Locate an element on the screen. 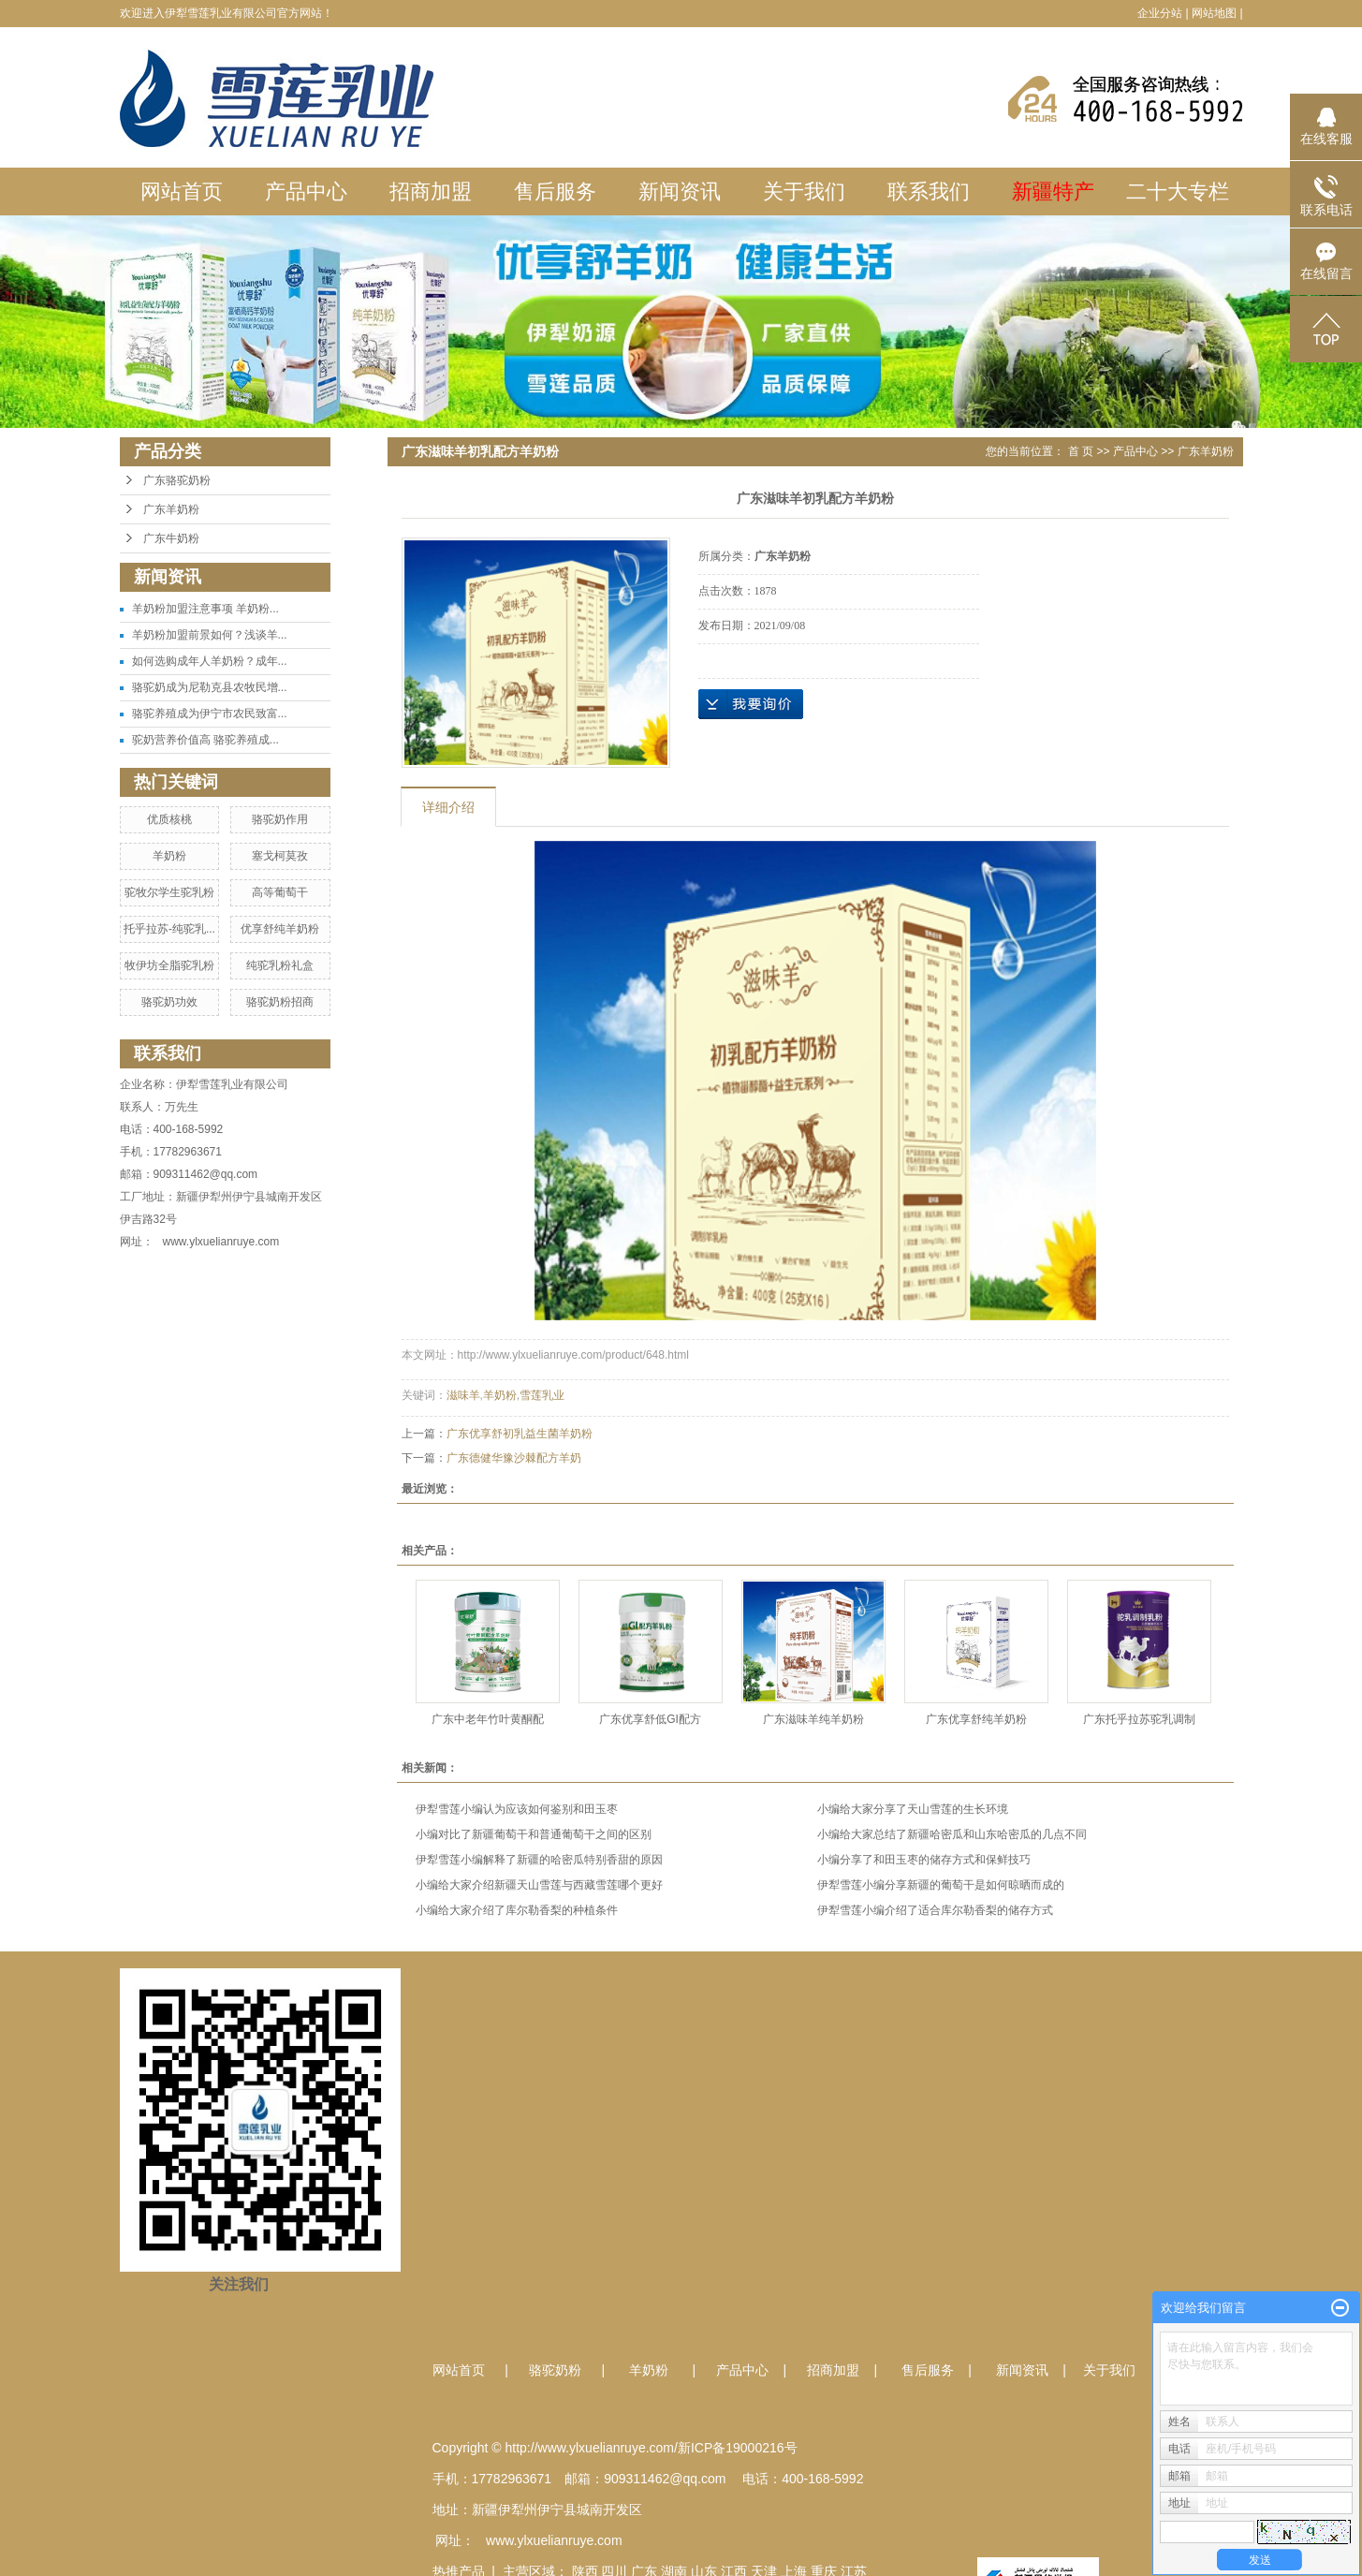 The image size is (1362, 2576). 小编给大家总结了新疆哈密瓜和山东哈密瓜的几点不同 is located at coordinates (952, 1834).